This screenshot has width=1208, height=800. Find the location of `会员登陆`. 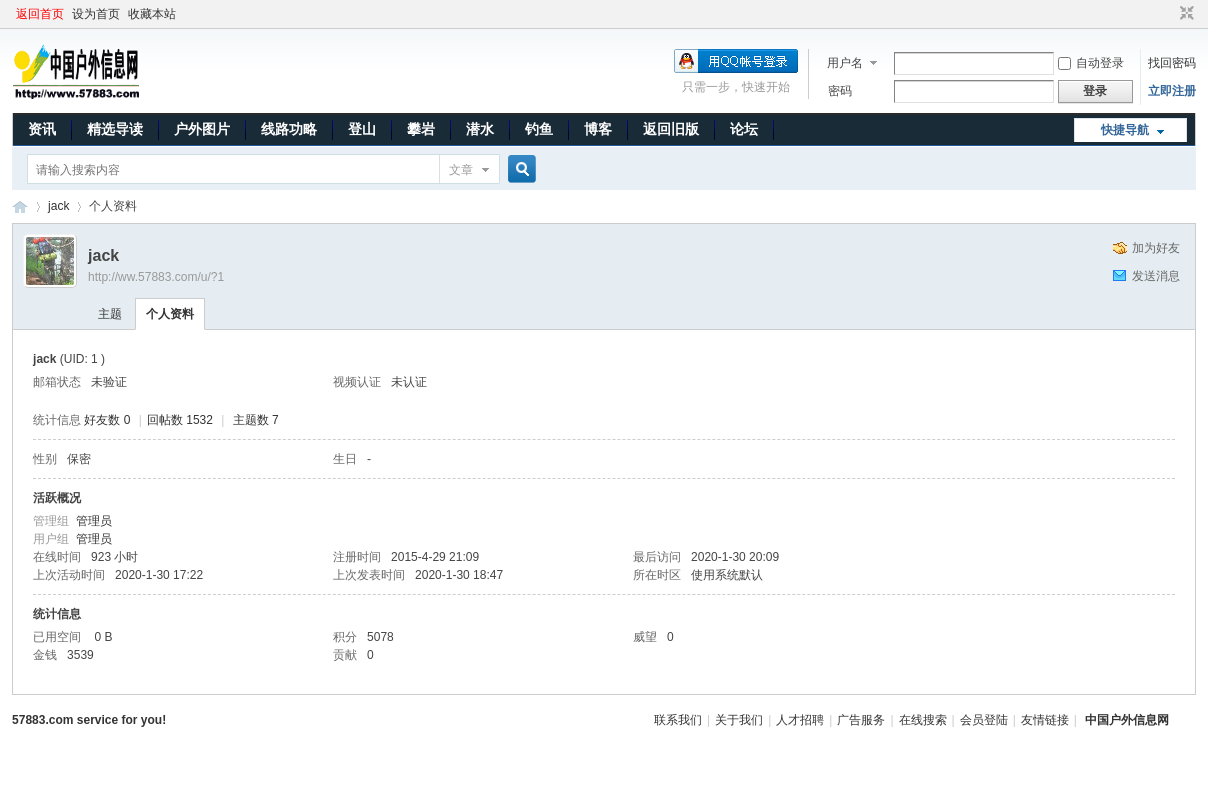

会员登陆 is located at coordinates (984, 720).